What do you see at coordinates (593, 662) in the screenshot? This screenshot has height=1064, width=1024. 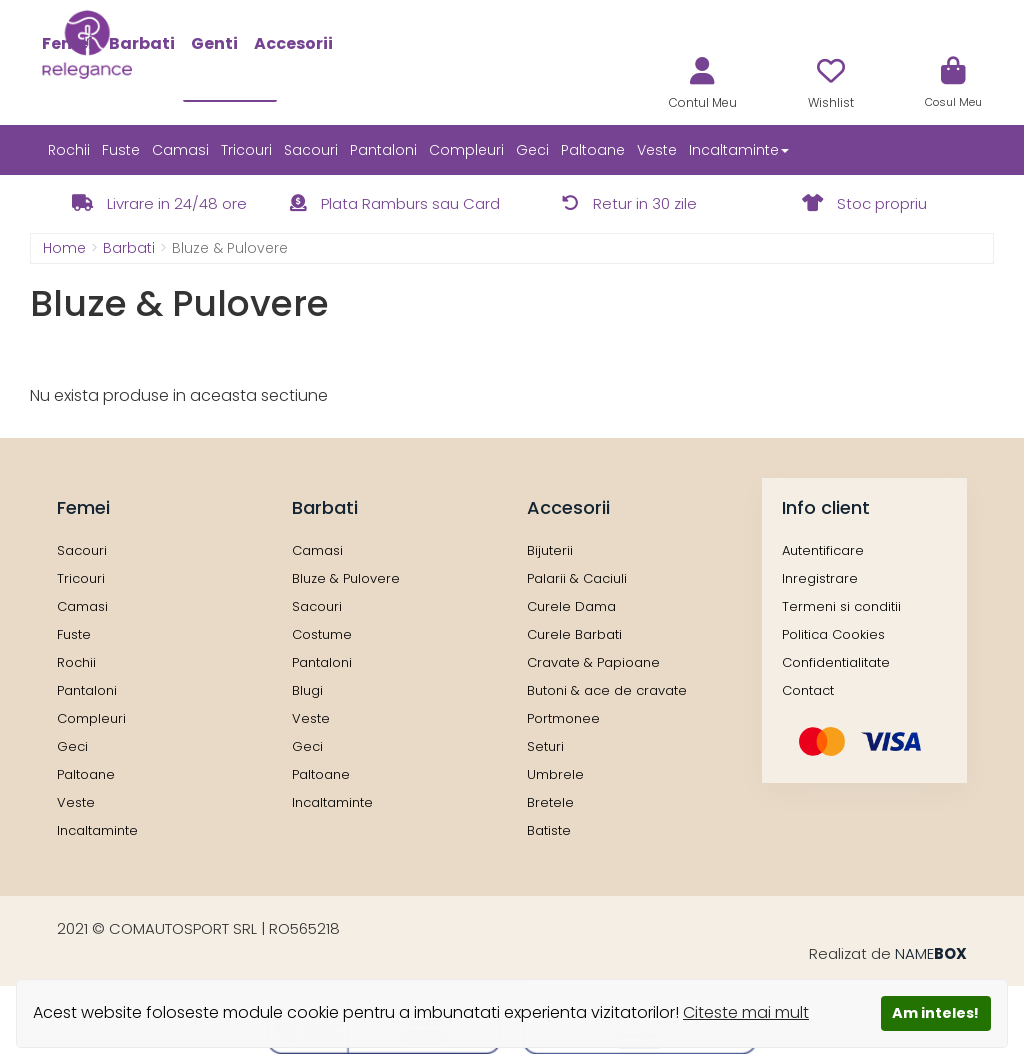 I see `Cravate & Papioane` at bounding box center [593, 662].